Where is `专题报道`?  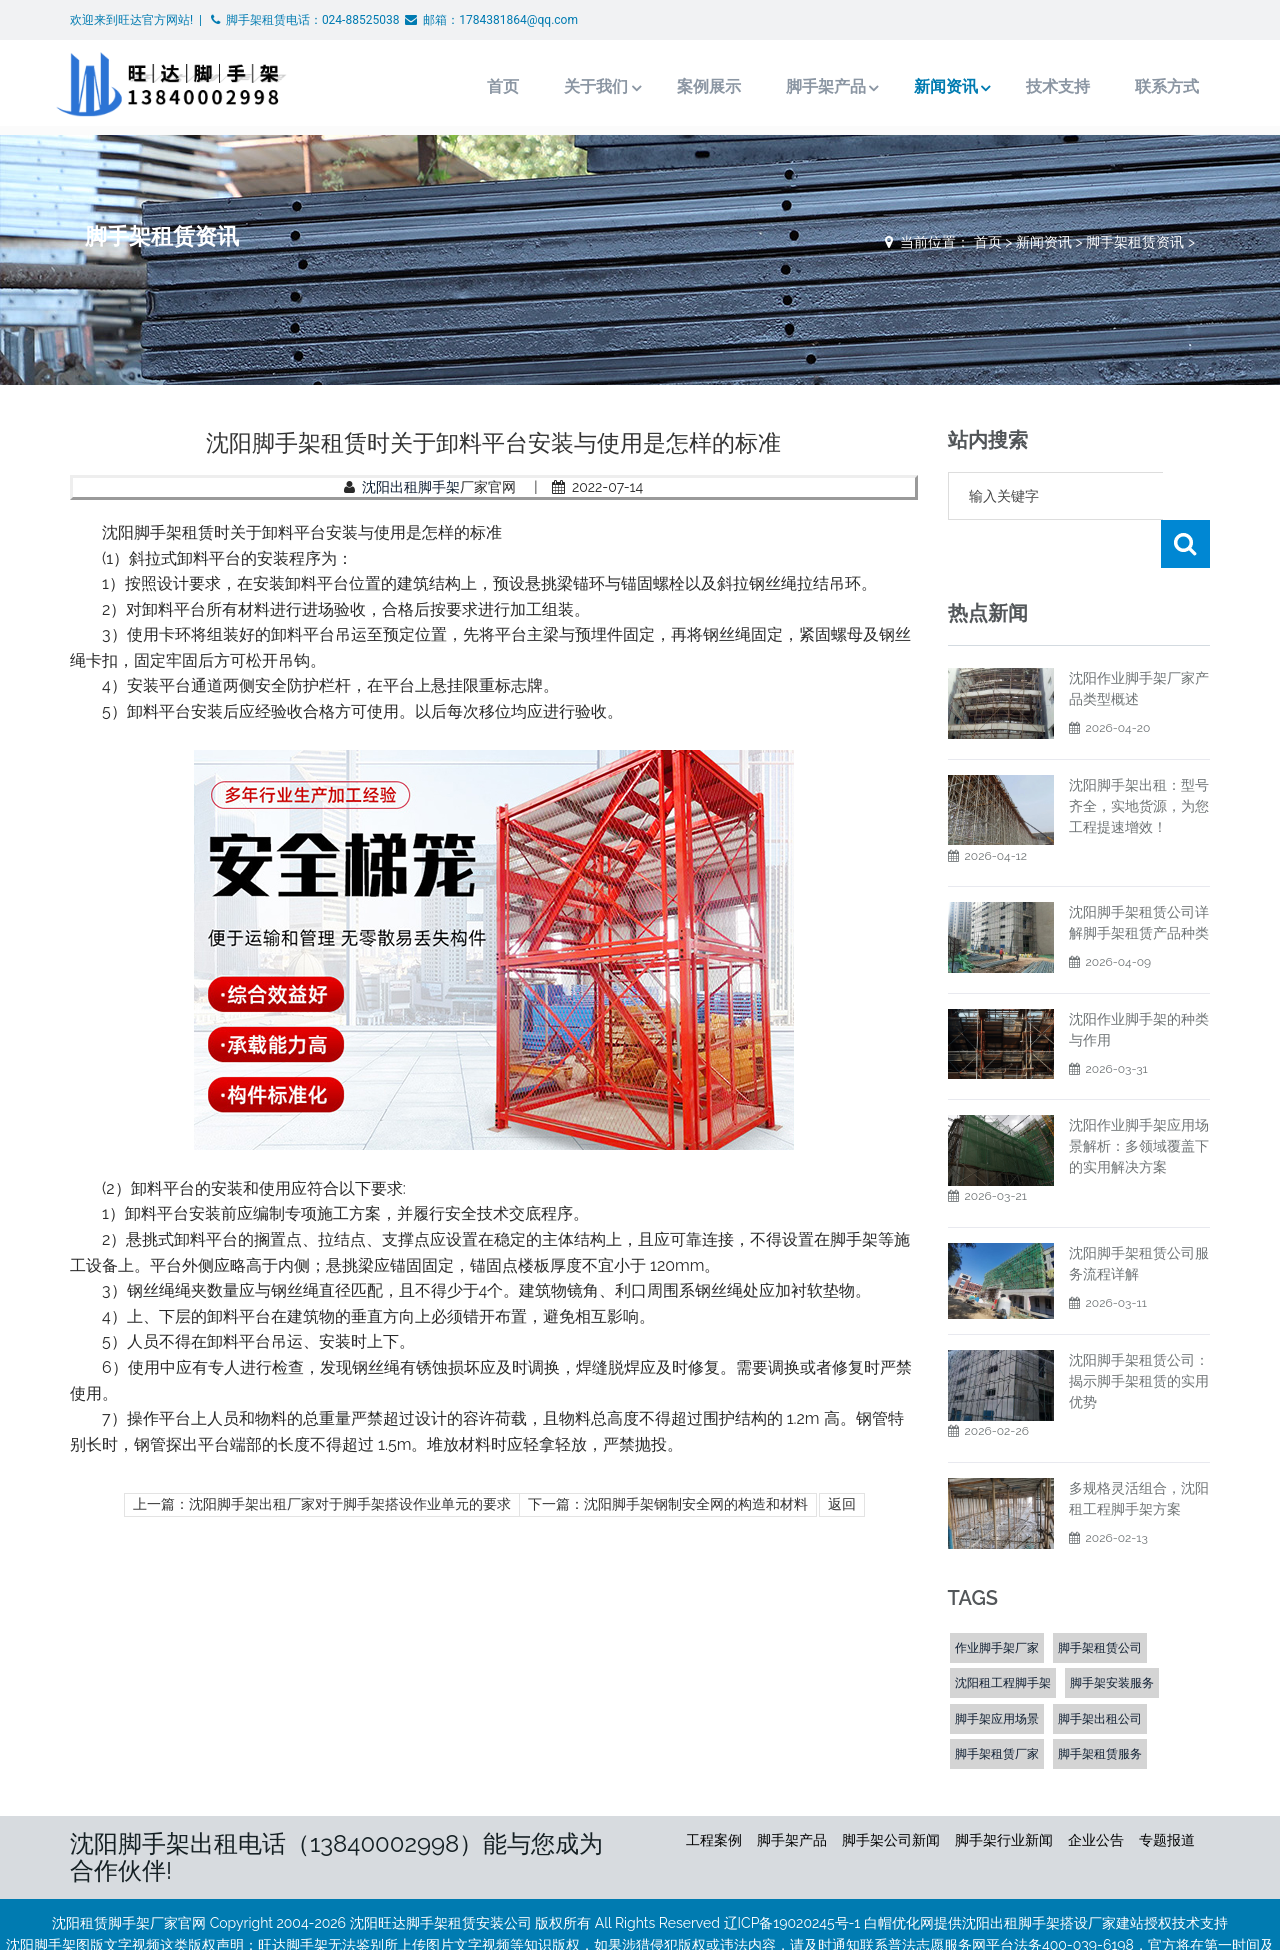
专题报道 is located at coordinates (1167, 1792).